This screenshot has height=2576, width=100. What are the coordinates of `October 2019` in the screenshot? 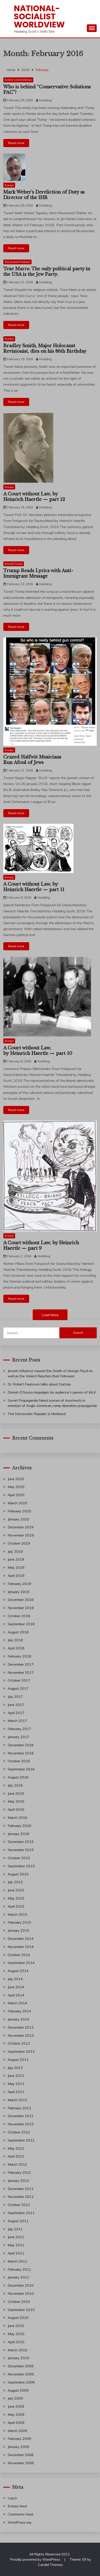 It's located at (19, 1543).